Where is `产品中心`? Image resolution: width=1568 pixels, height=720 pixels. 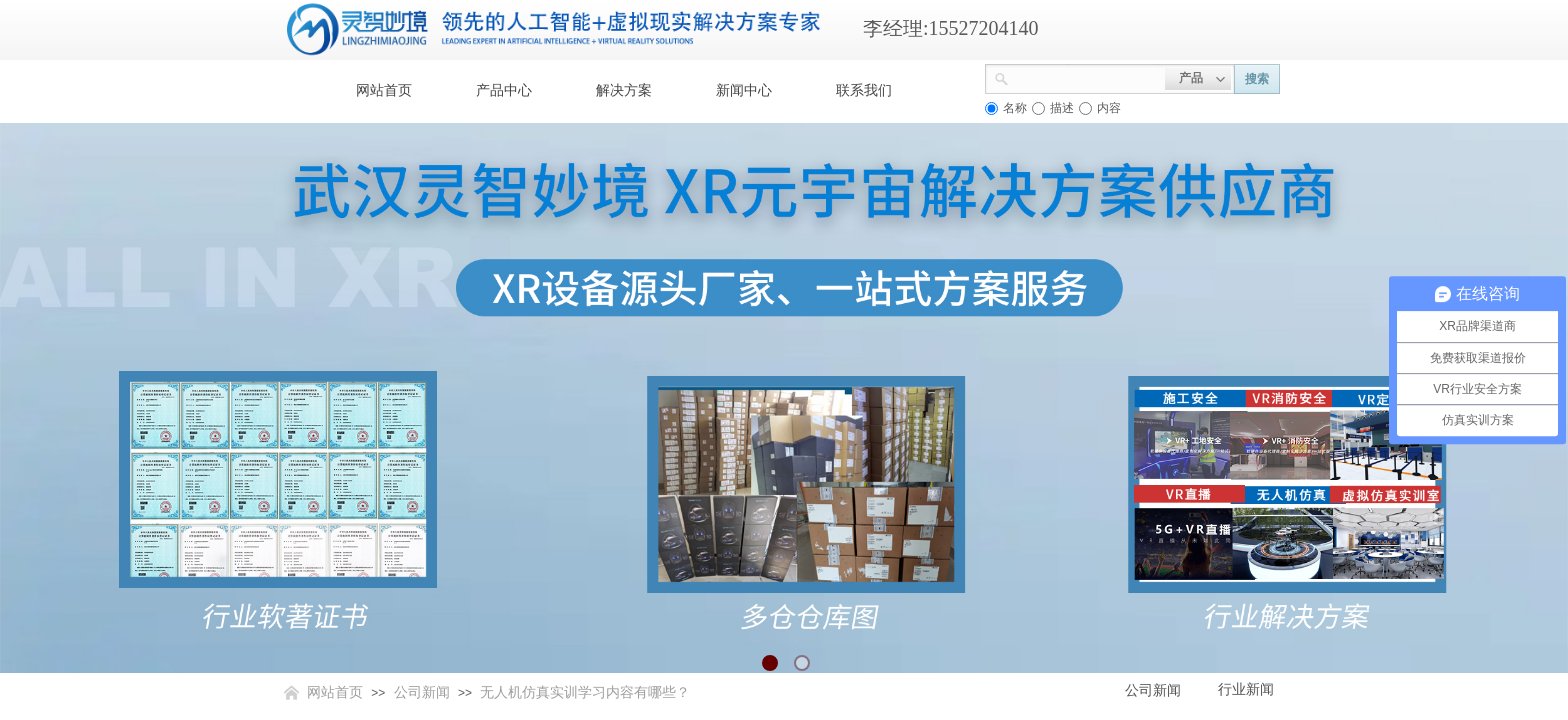
产品中心 is located at coordinates (504, 90).